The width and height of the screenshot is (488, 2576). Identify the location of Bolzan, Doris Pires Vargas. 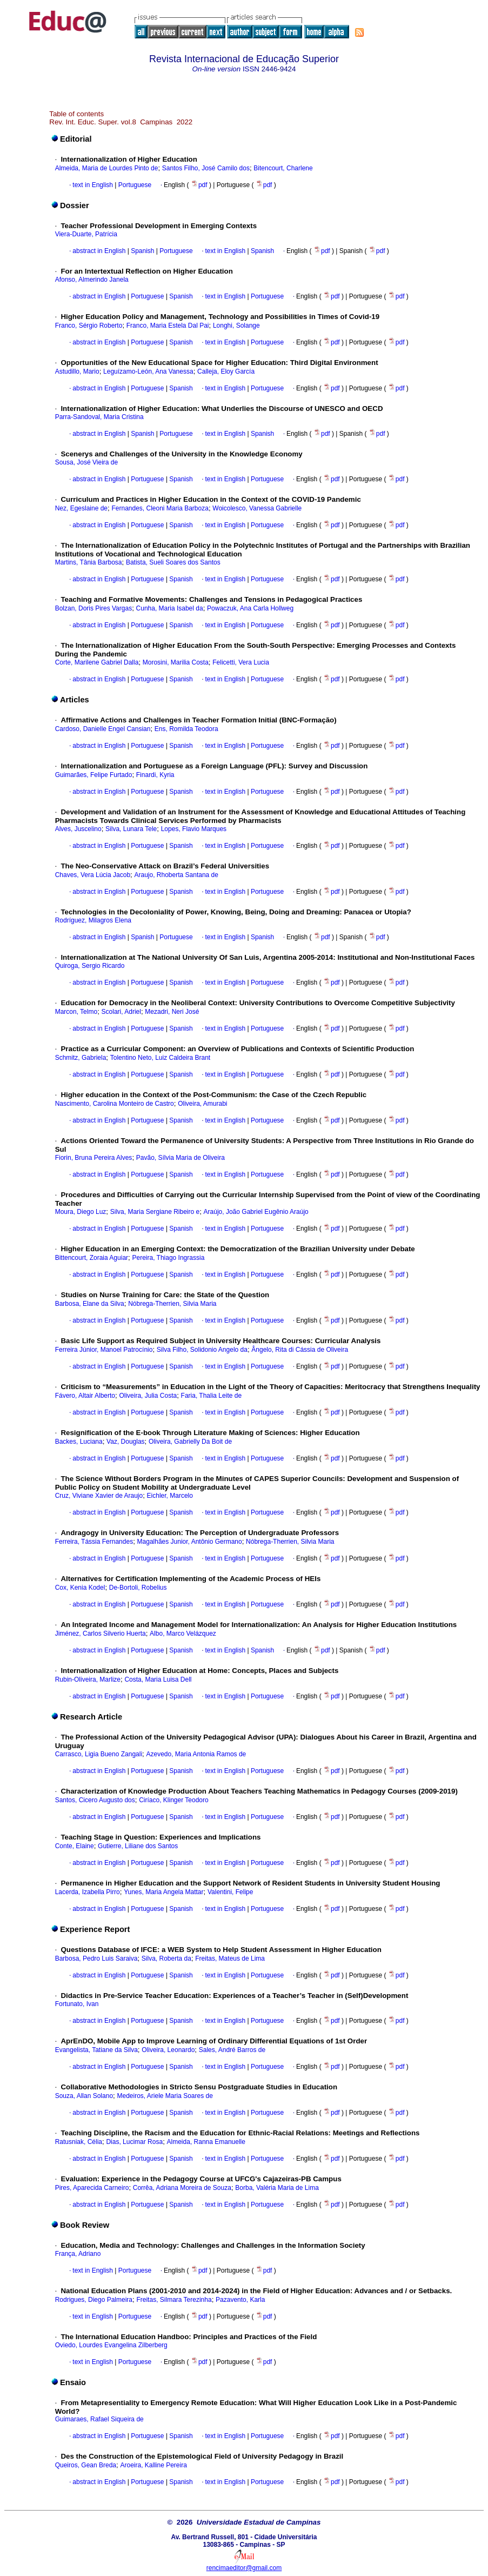
(93, 608).